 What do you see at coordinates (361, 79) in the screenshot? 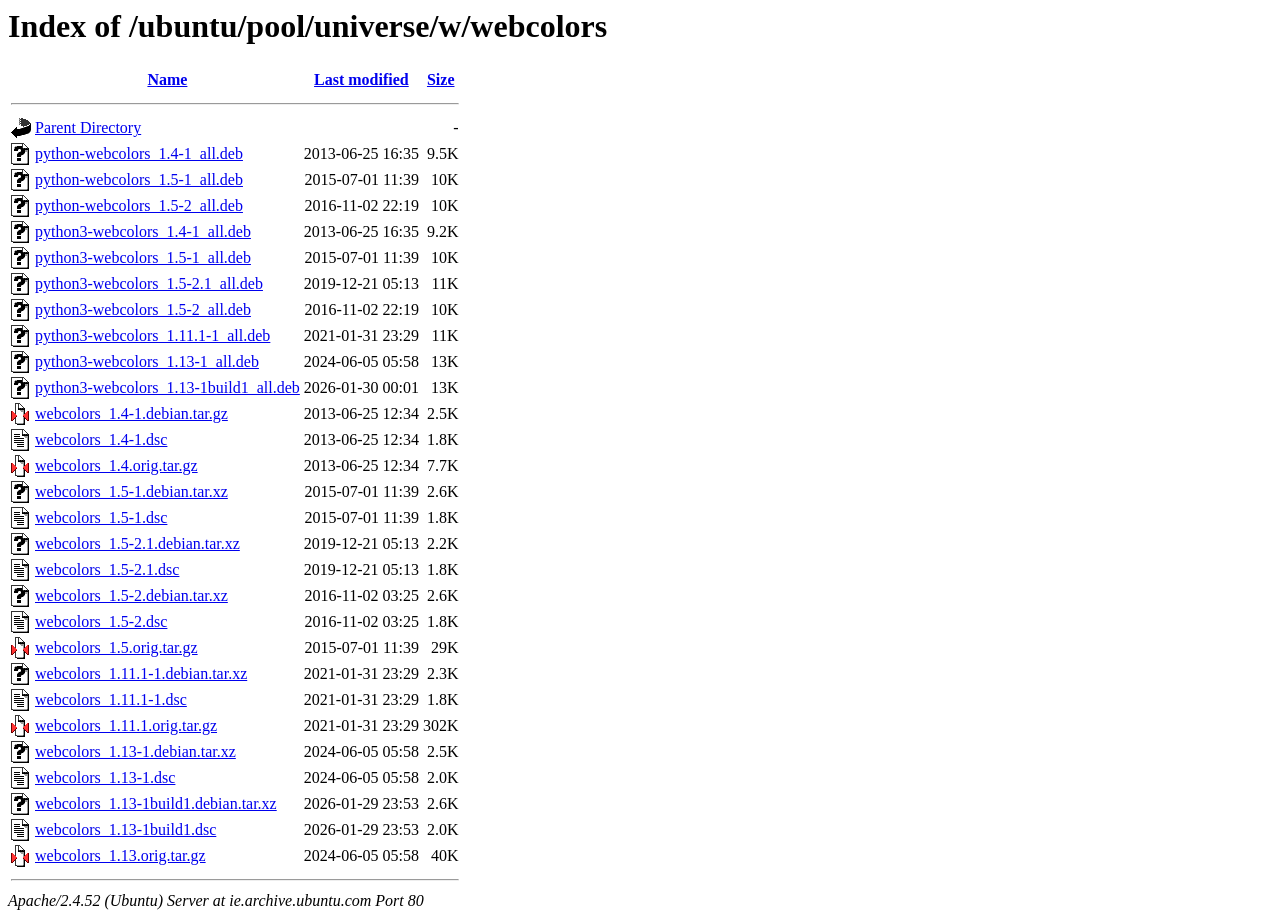
I see `Last modified` at bounding box center [361, 79].